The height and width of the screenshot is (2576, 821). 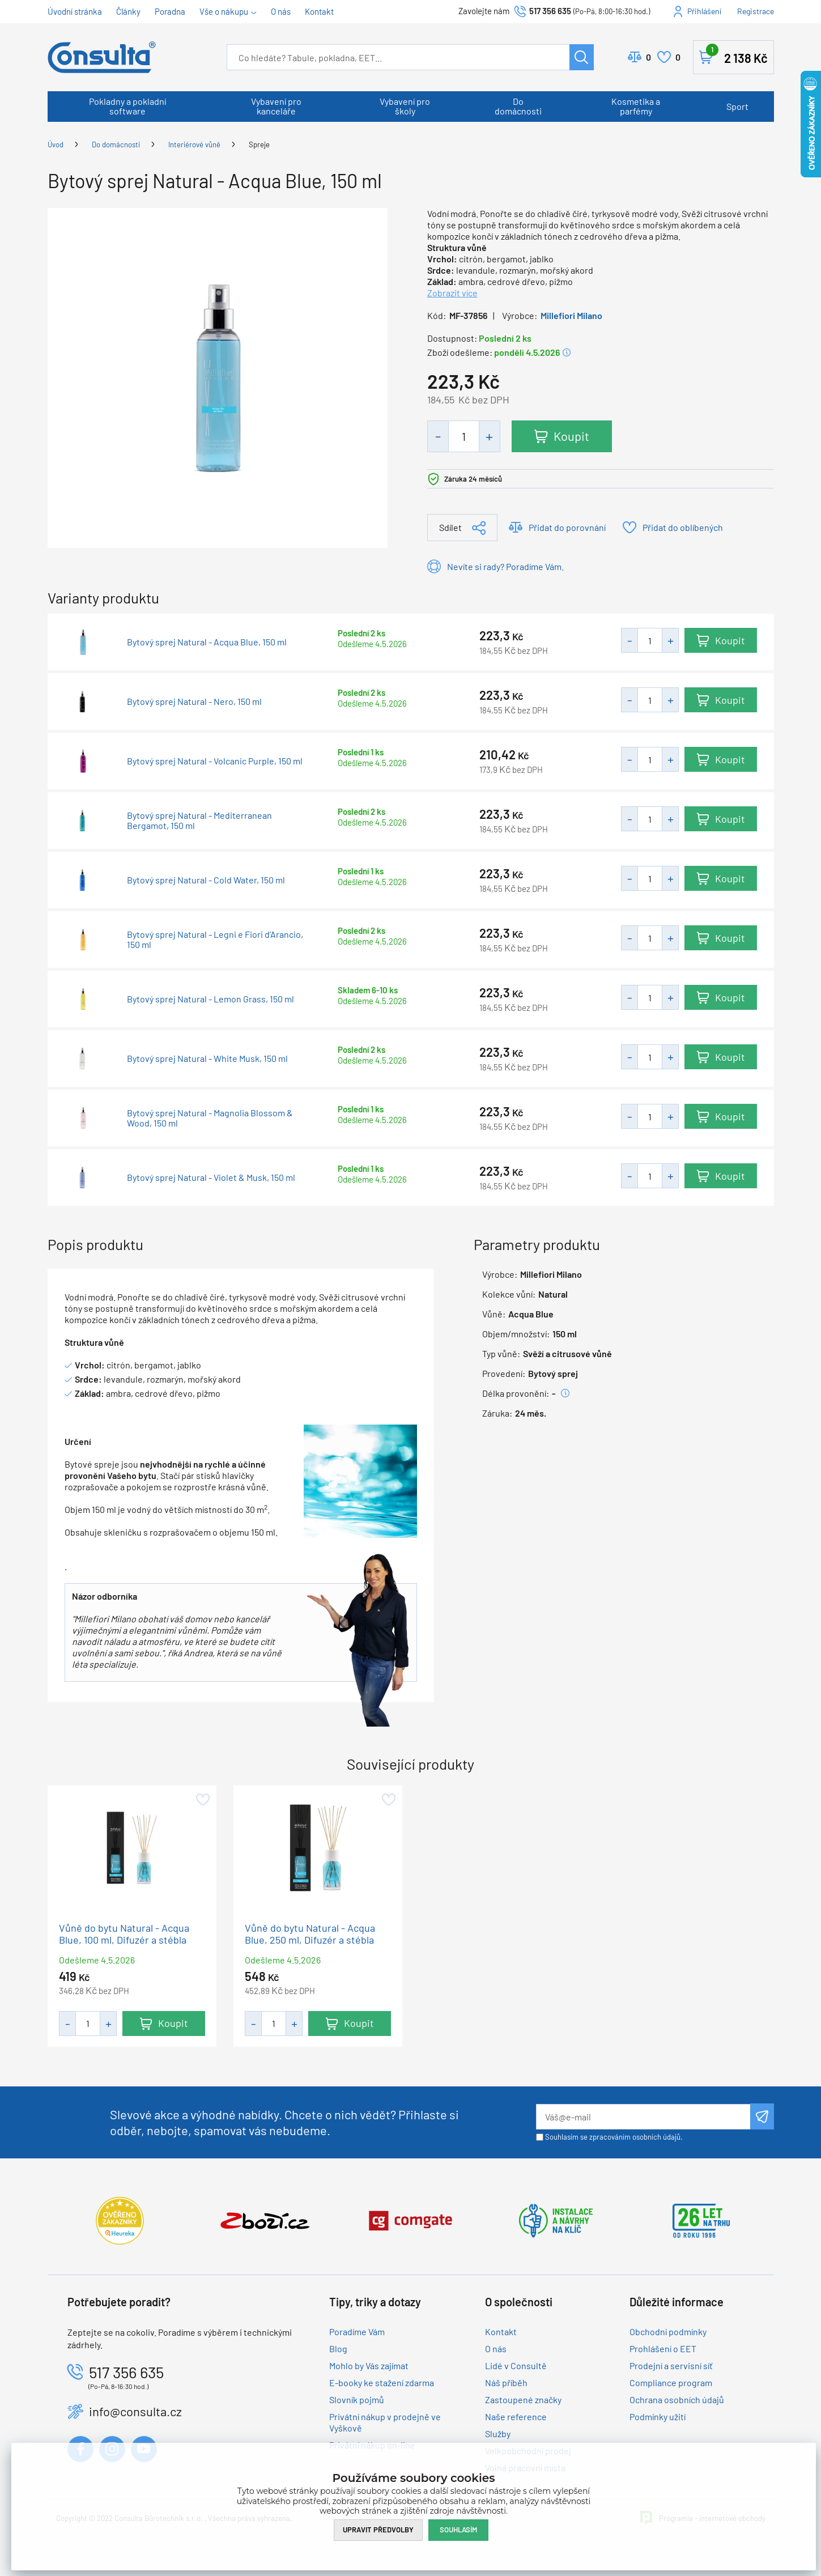 What do you see at coordinates (516, 2416) in the screenshot?
I see `Naše reference` at bounding box center [516, 2416].